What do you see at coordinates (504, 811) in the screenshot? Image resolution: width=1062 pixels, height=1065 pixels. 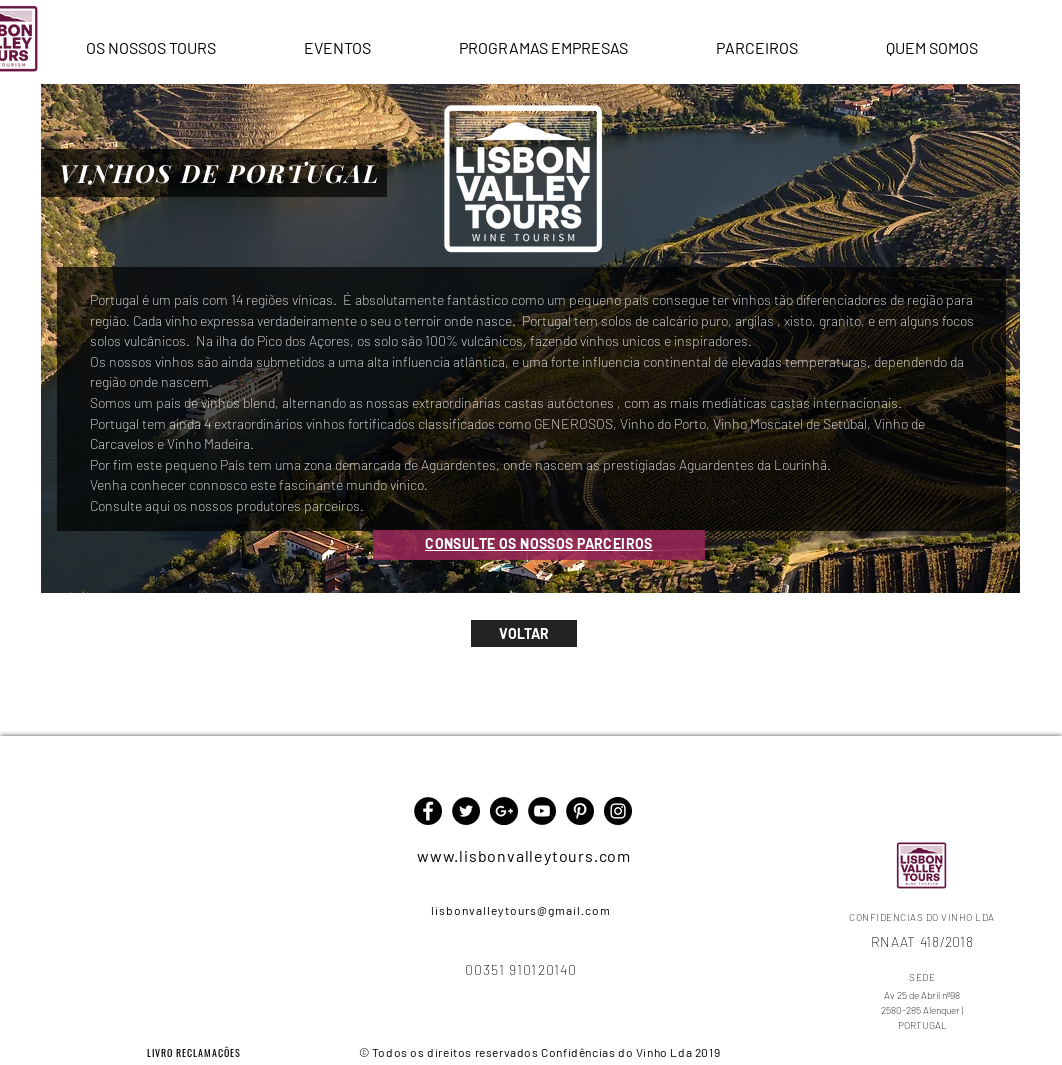 I see `[Google+ - Black Circle]` at bounding box center [504, 811].